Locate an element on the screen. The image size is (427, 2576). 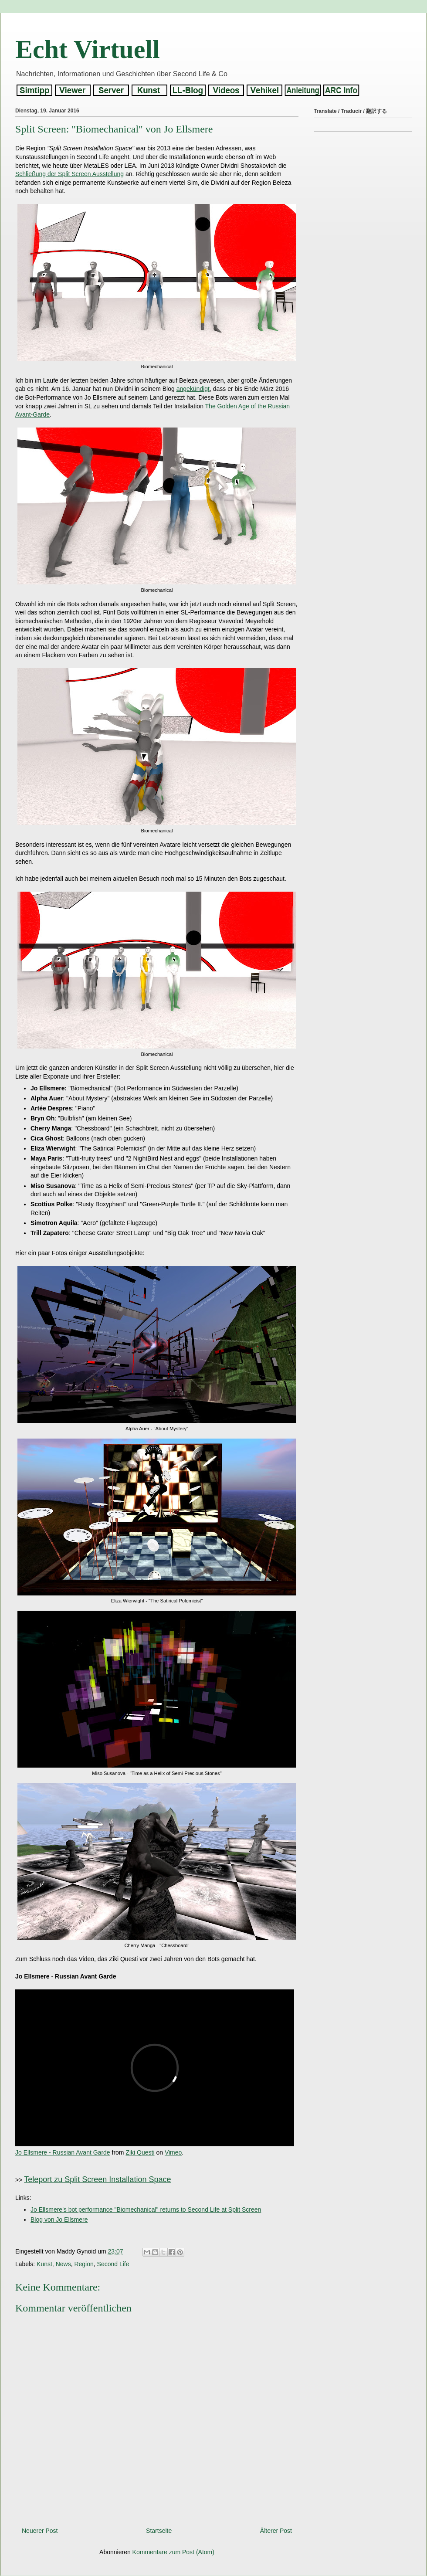
Neuerer Post is located at coordinates (40, 2530).